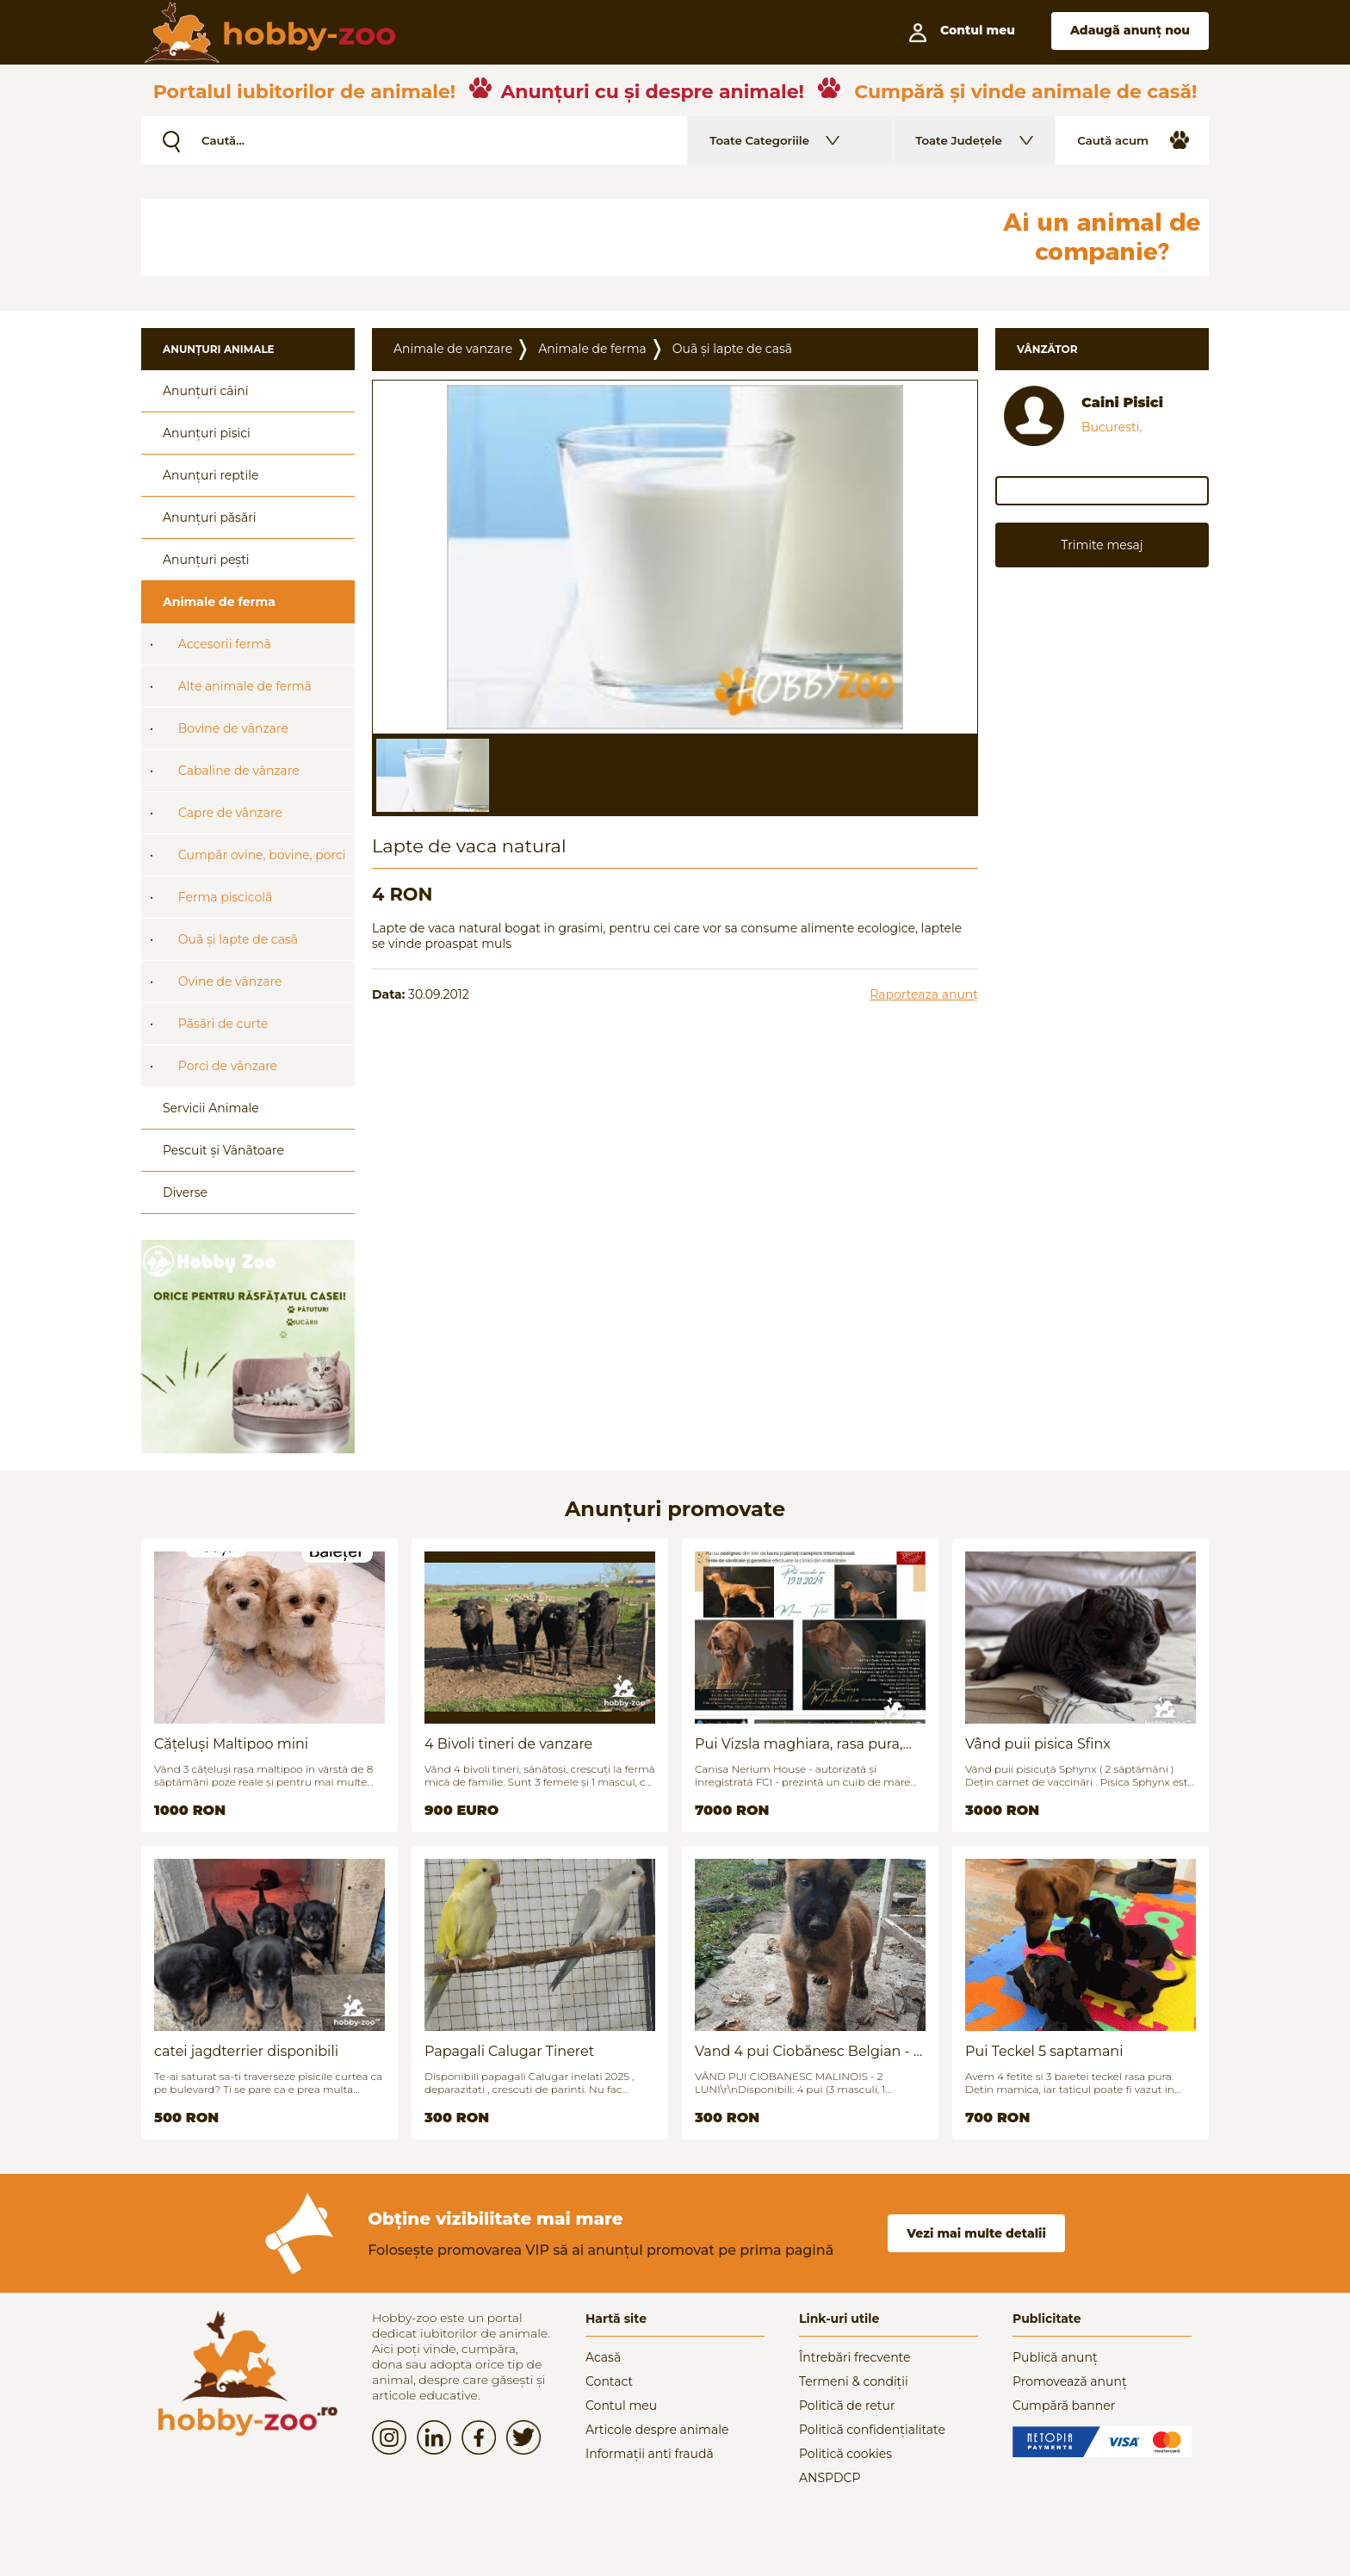 The image size is (1350, 2576). Describe the element at coordinates (233, 728) in the screenshot. I see `Bovine de vânzare` at that location.